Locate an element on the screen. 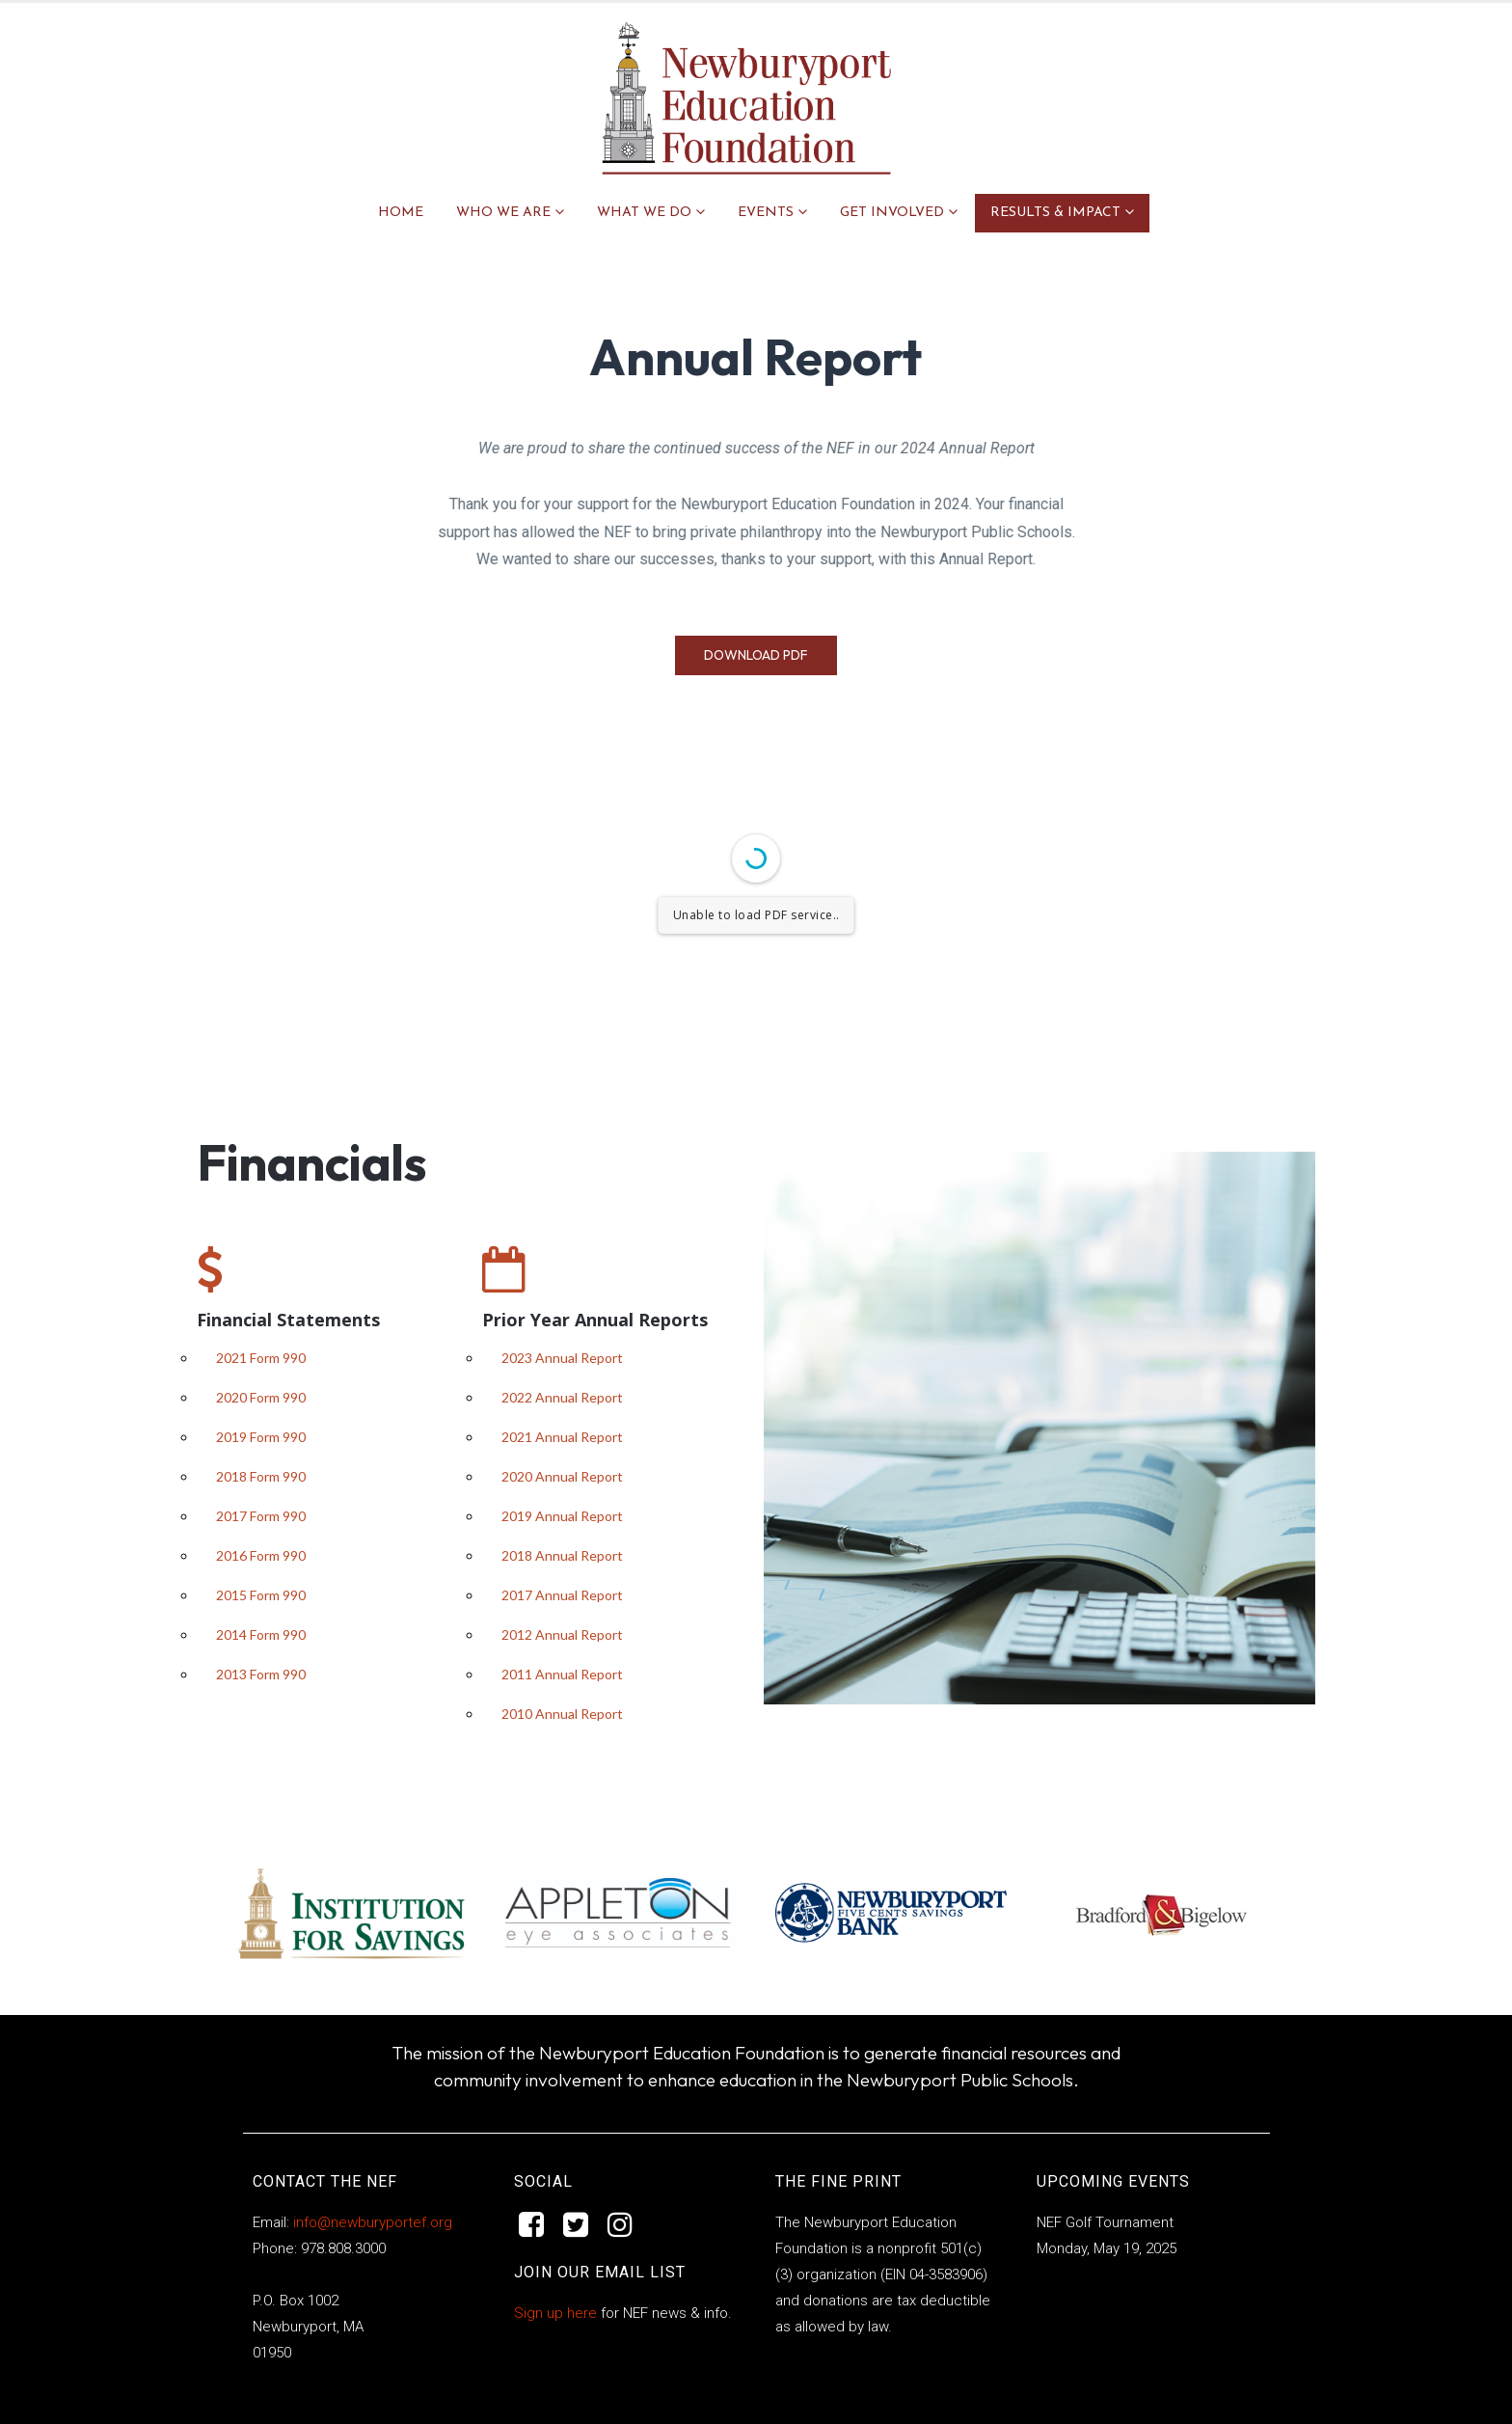 The image size is (1512, 2424). WHAT WE DO is located at coordinates (644, 212).